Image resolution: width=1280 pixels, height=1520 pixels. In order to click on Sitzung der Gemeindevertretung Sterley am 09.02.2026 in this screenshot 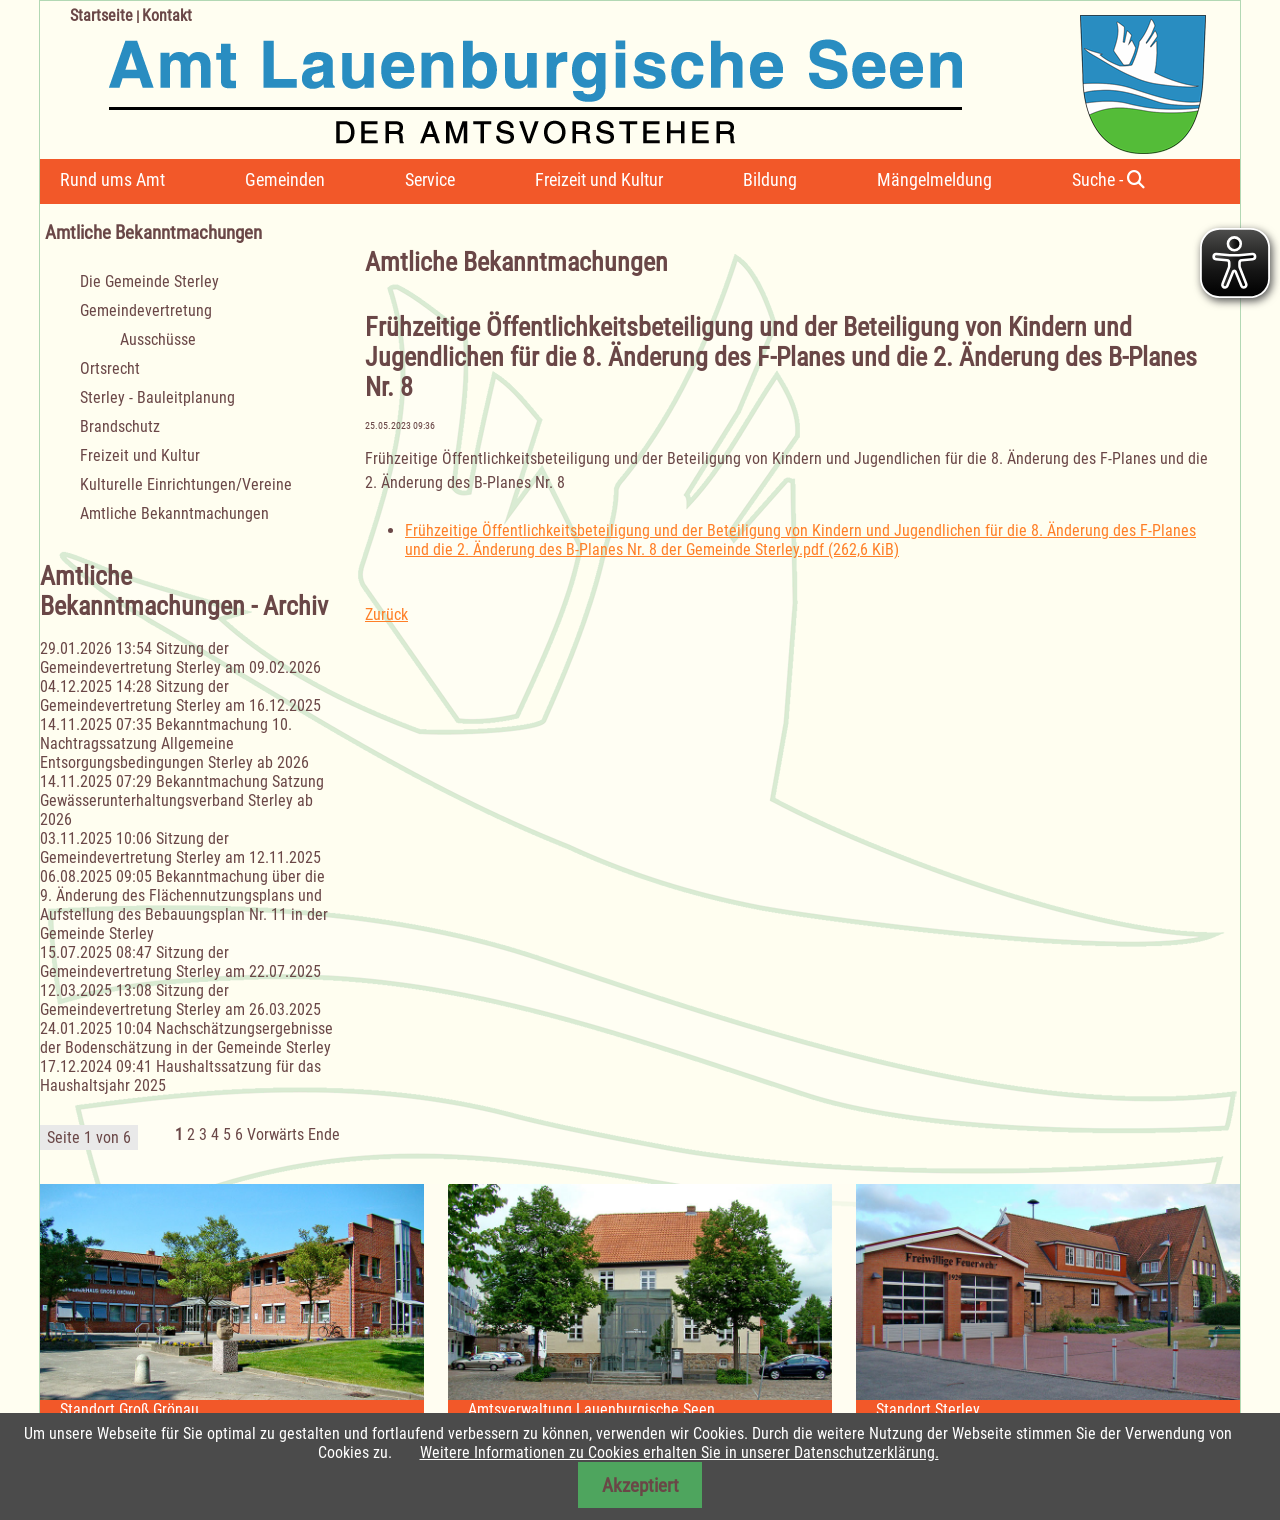, I will do `click(180, 658)`.